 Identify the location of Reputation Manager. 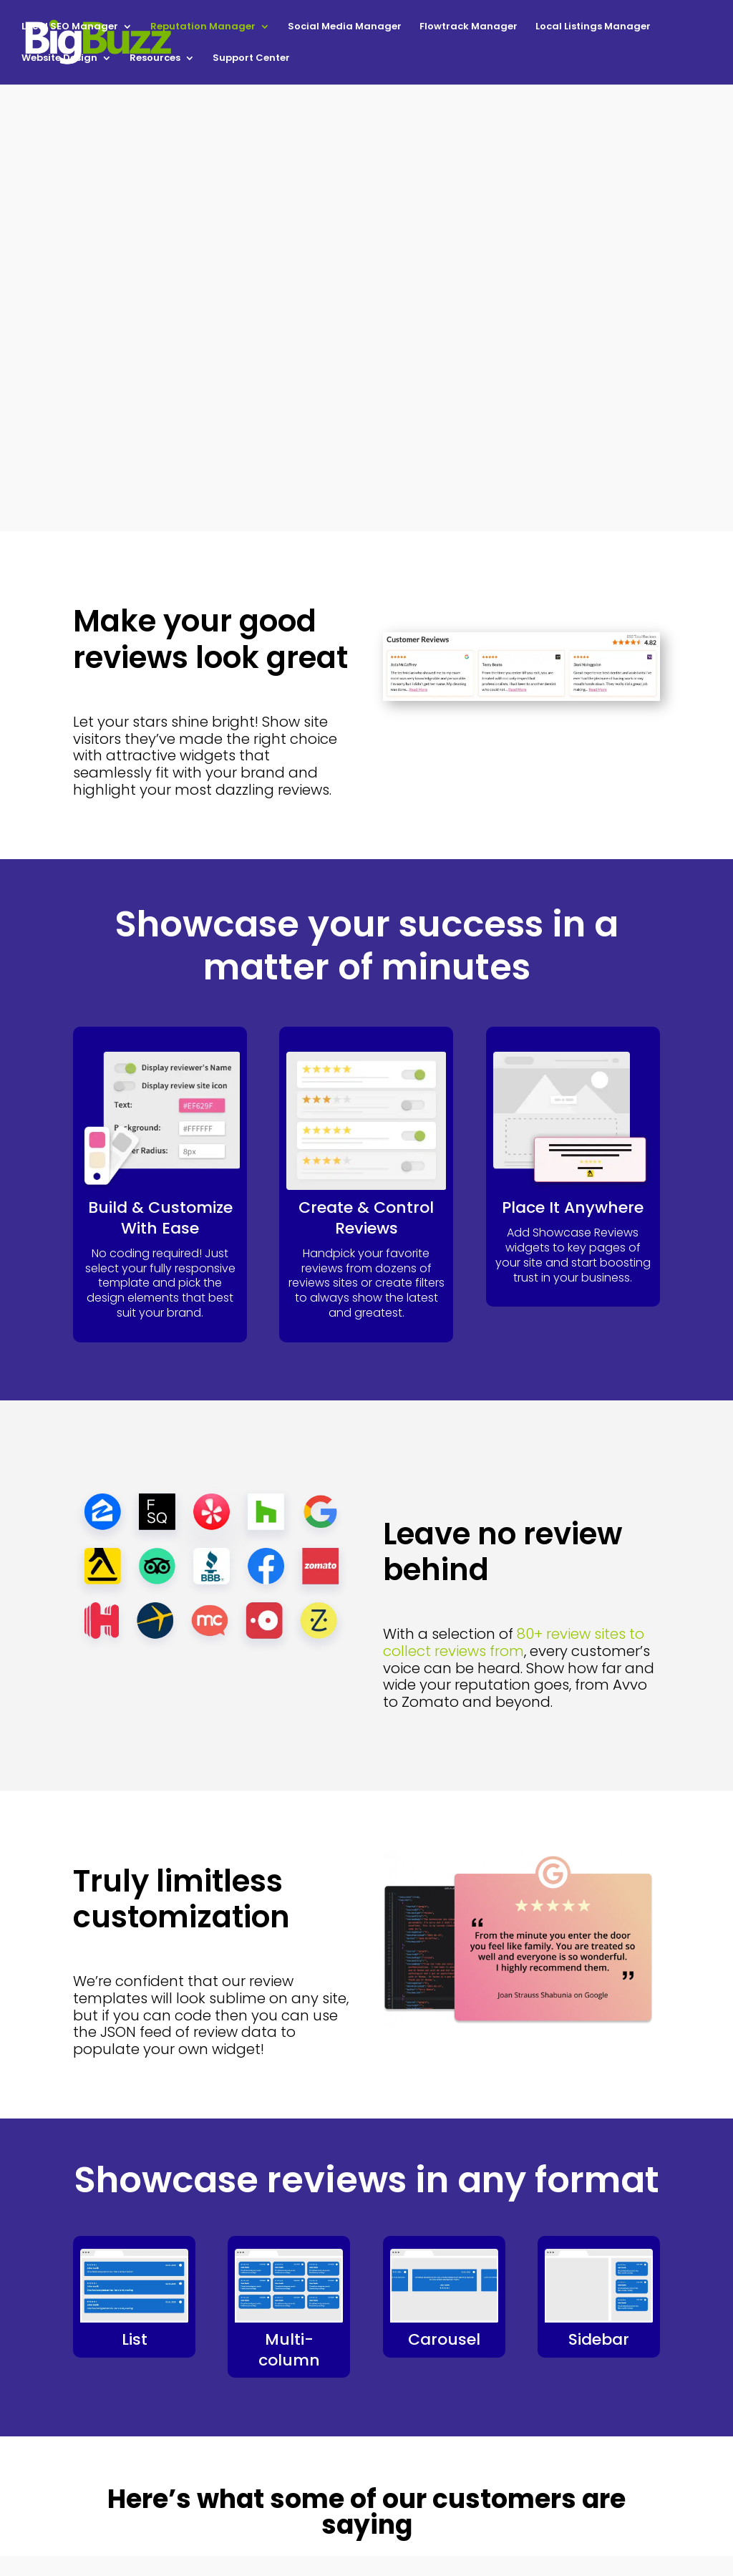
(203, 27).